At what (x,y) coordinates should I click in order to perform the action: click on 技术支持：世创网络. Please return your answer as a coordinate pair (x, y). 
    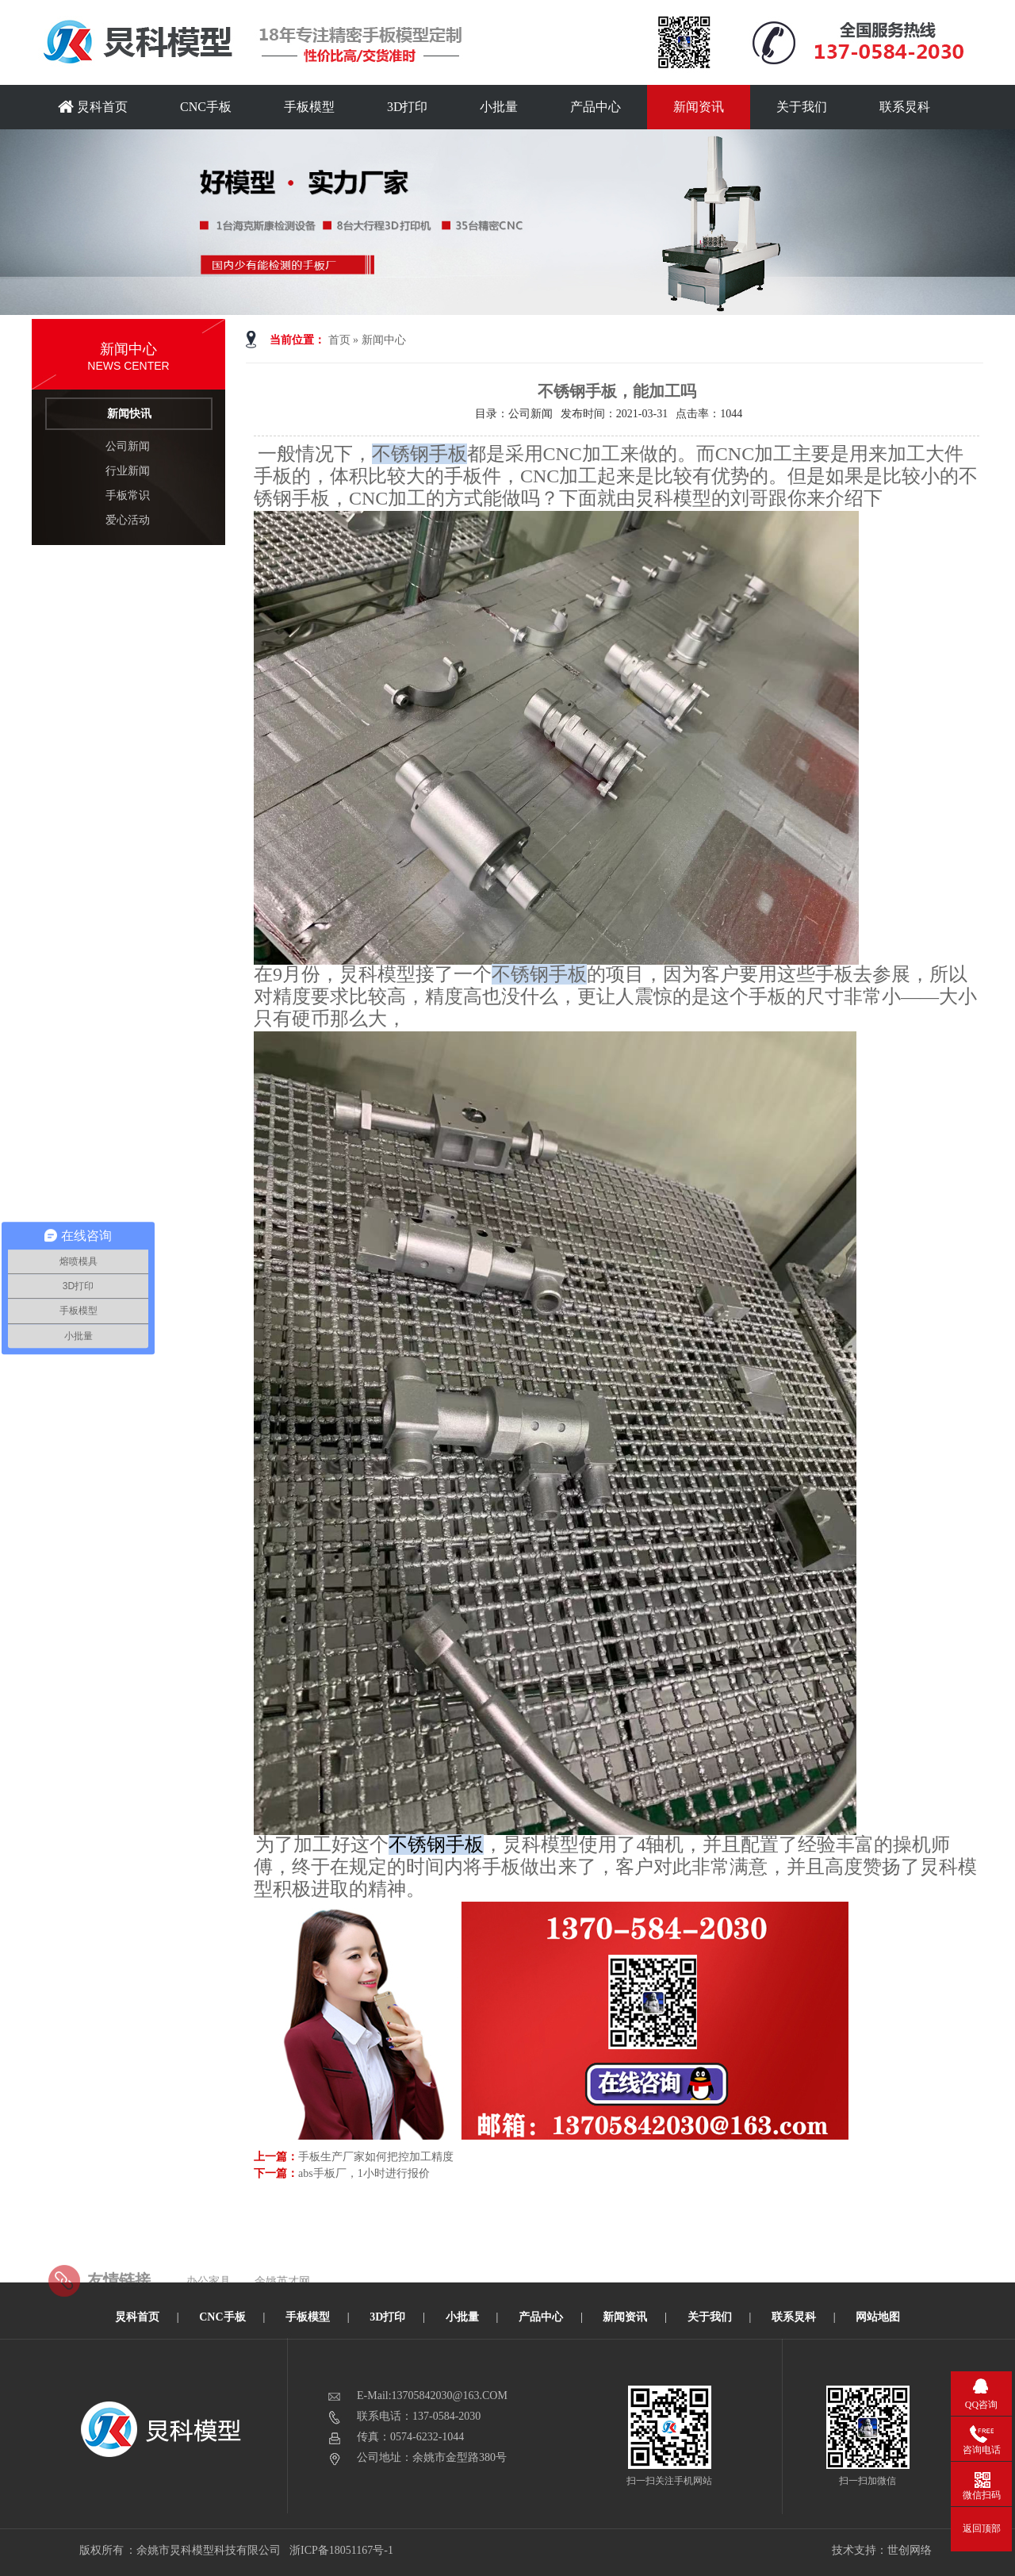
    Looking at the image, I should click on (882, 2550).